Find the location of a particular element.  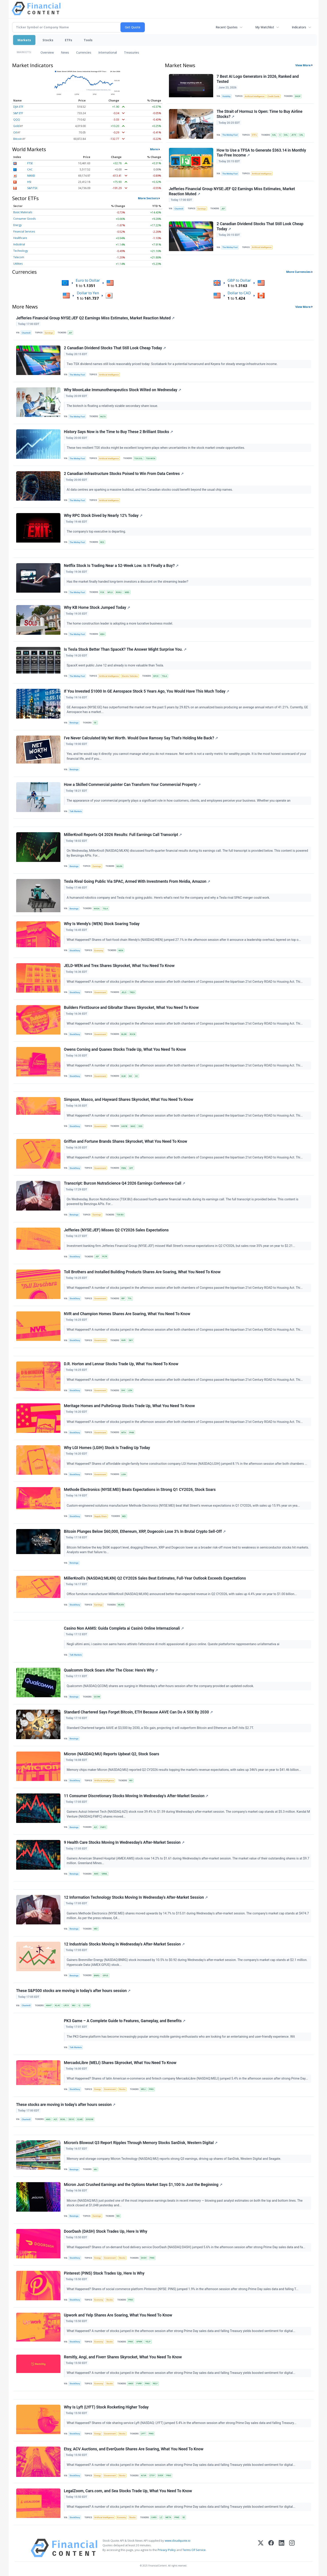

NVDA is located at coordinates (97, 908).